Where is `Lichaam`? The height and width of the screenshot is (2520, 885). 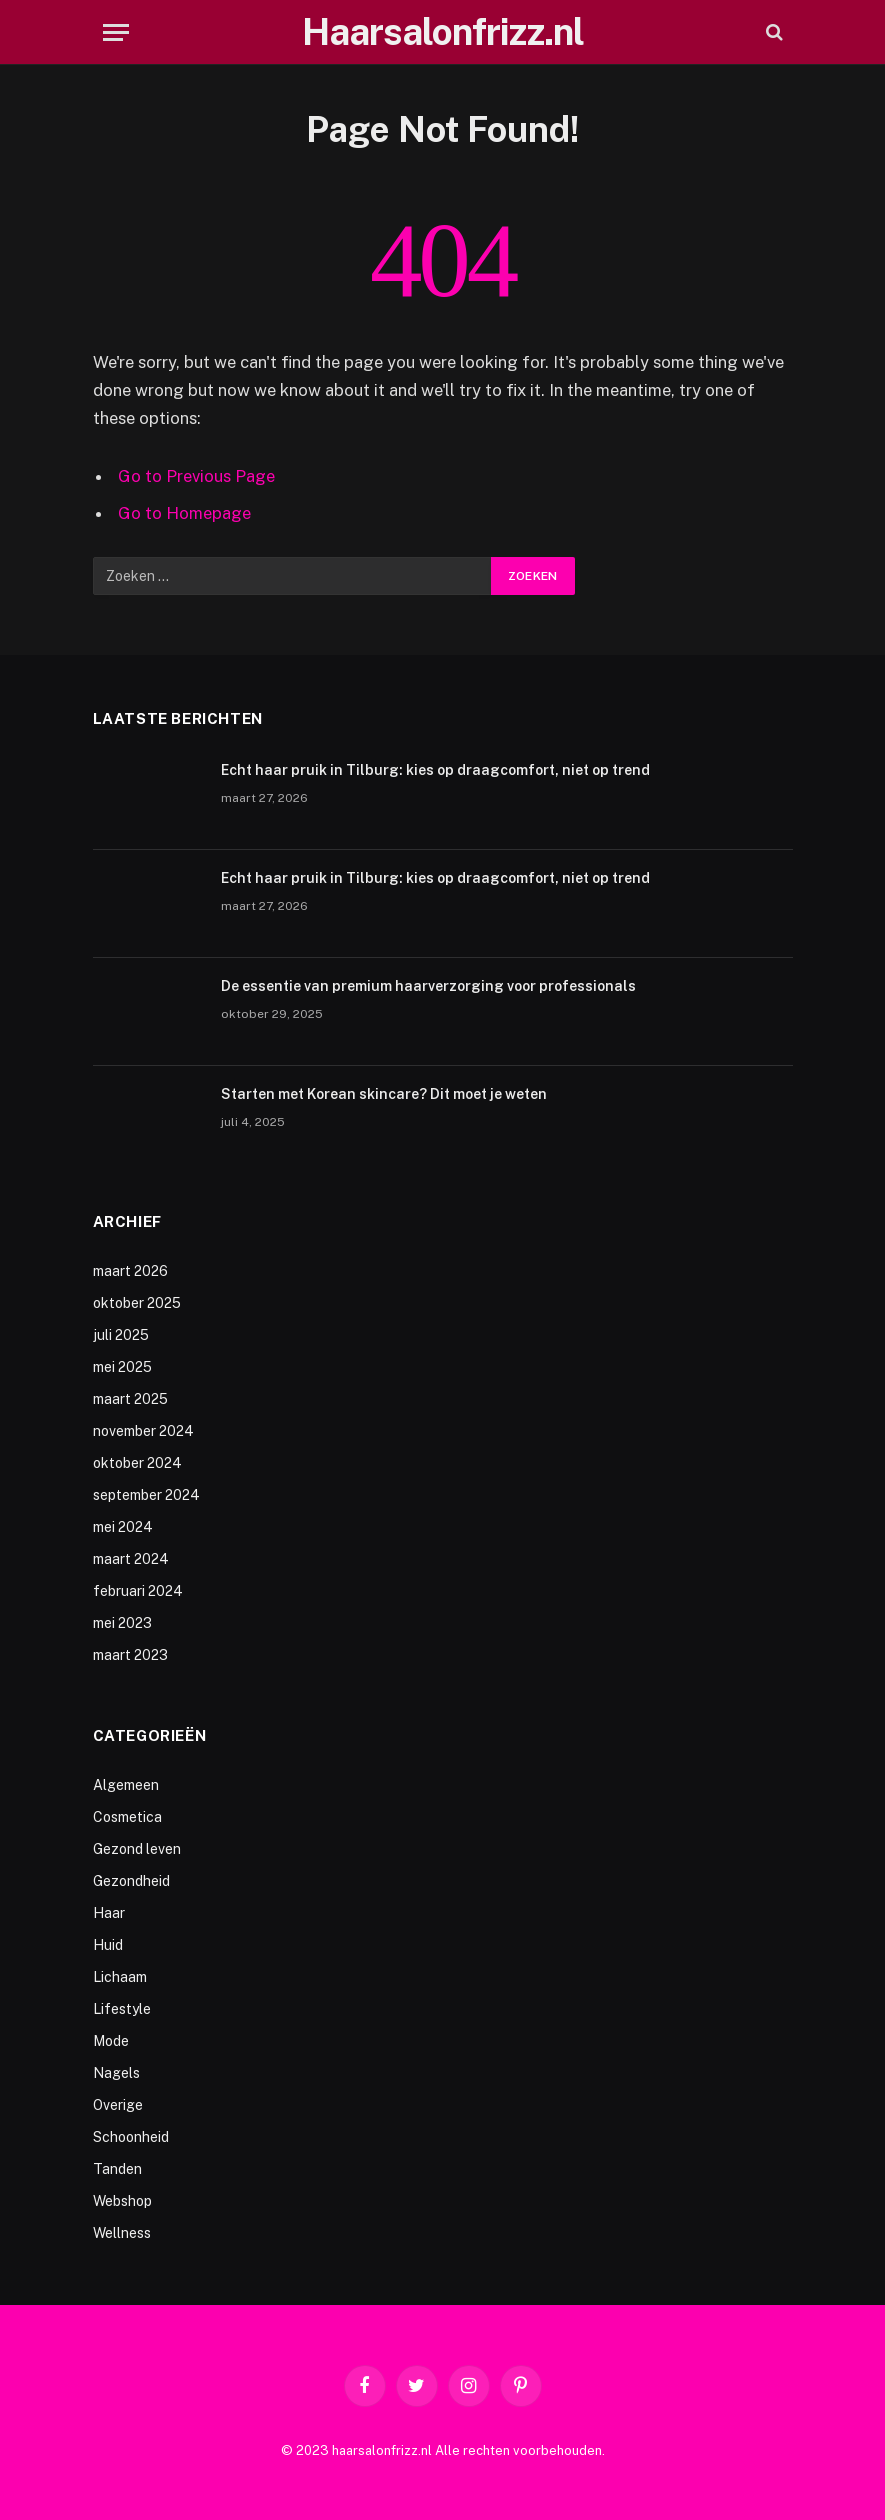 Lichaam is located at coordinates (120, 1977).